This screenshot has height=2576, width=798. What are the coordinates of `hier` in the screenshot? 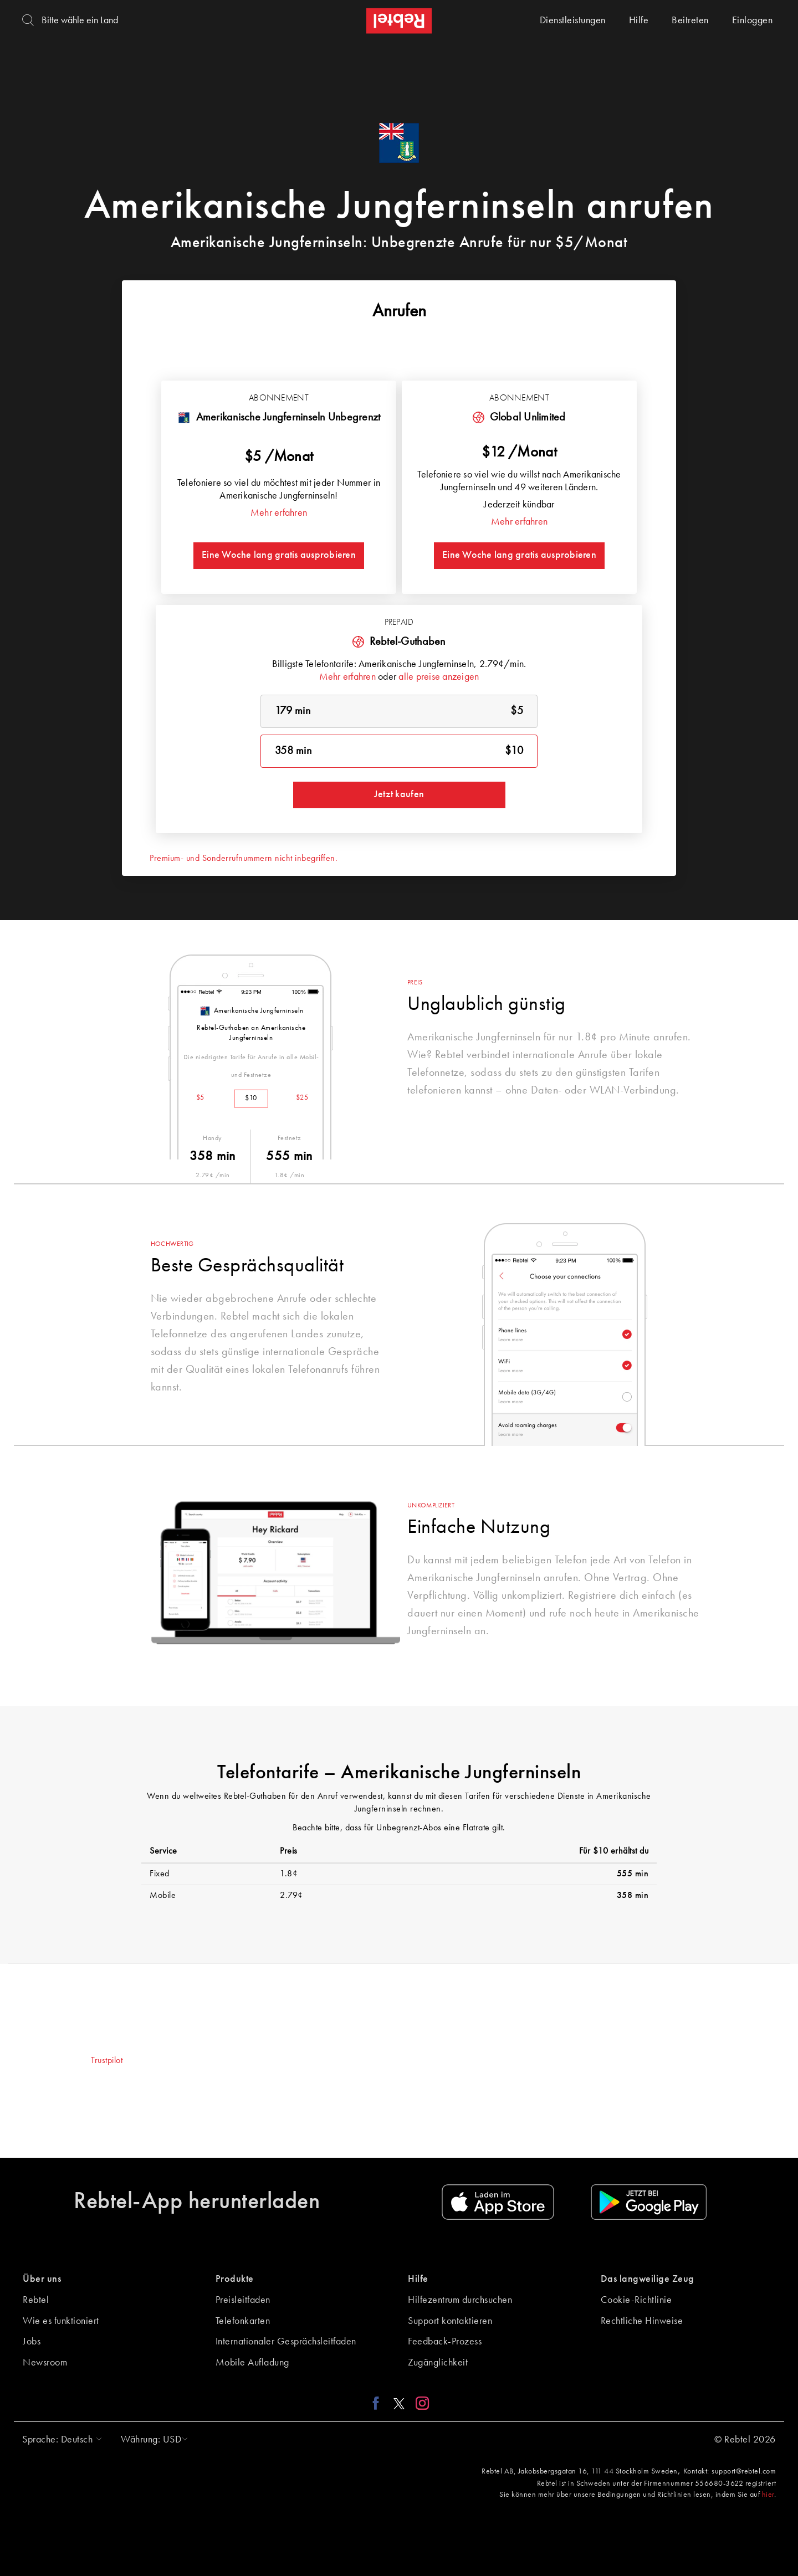 It's located at (768, 2494).